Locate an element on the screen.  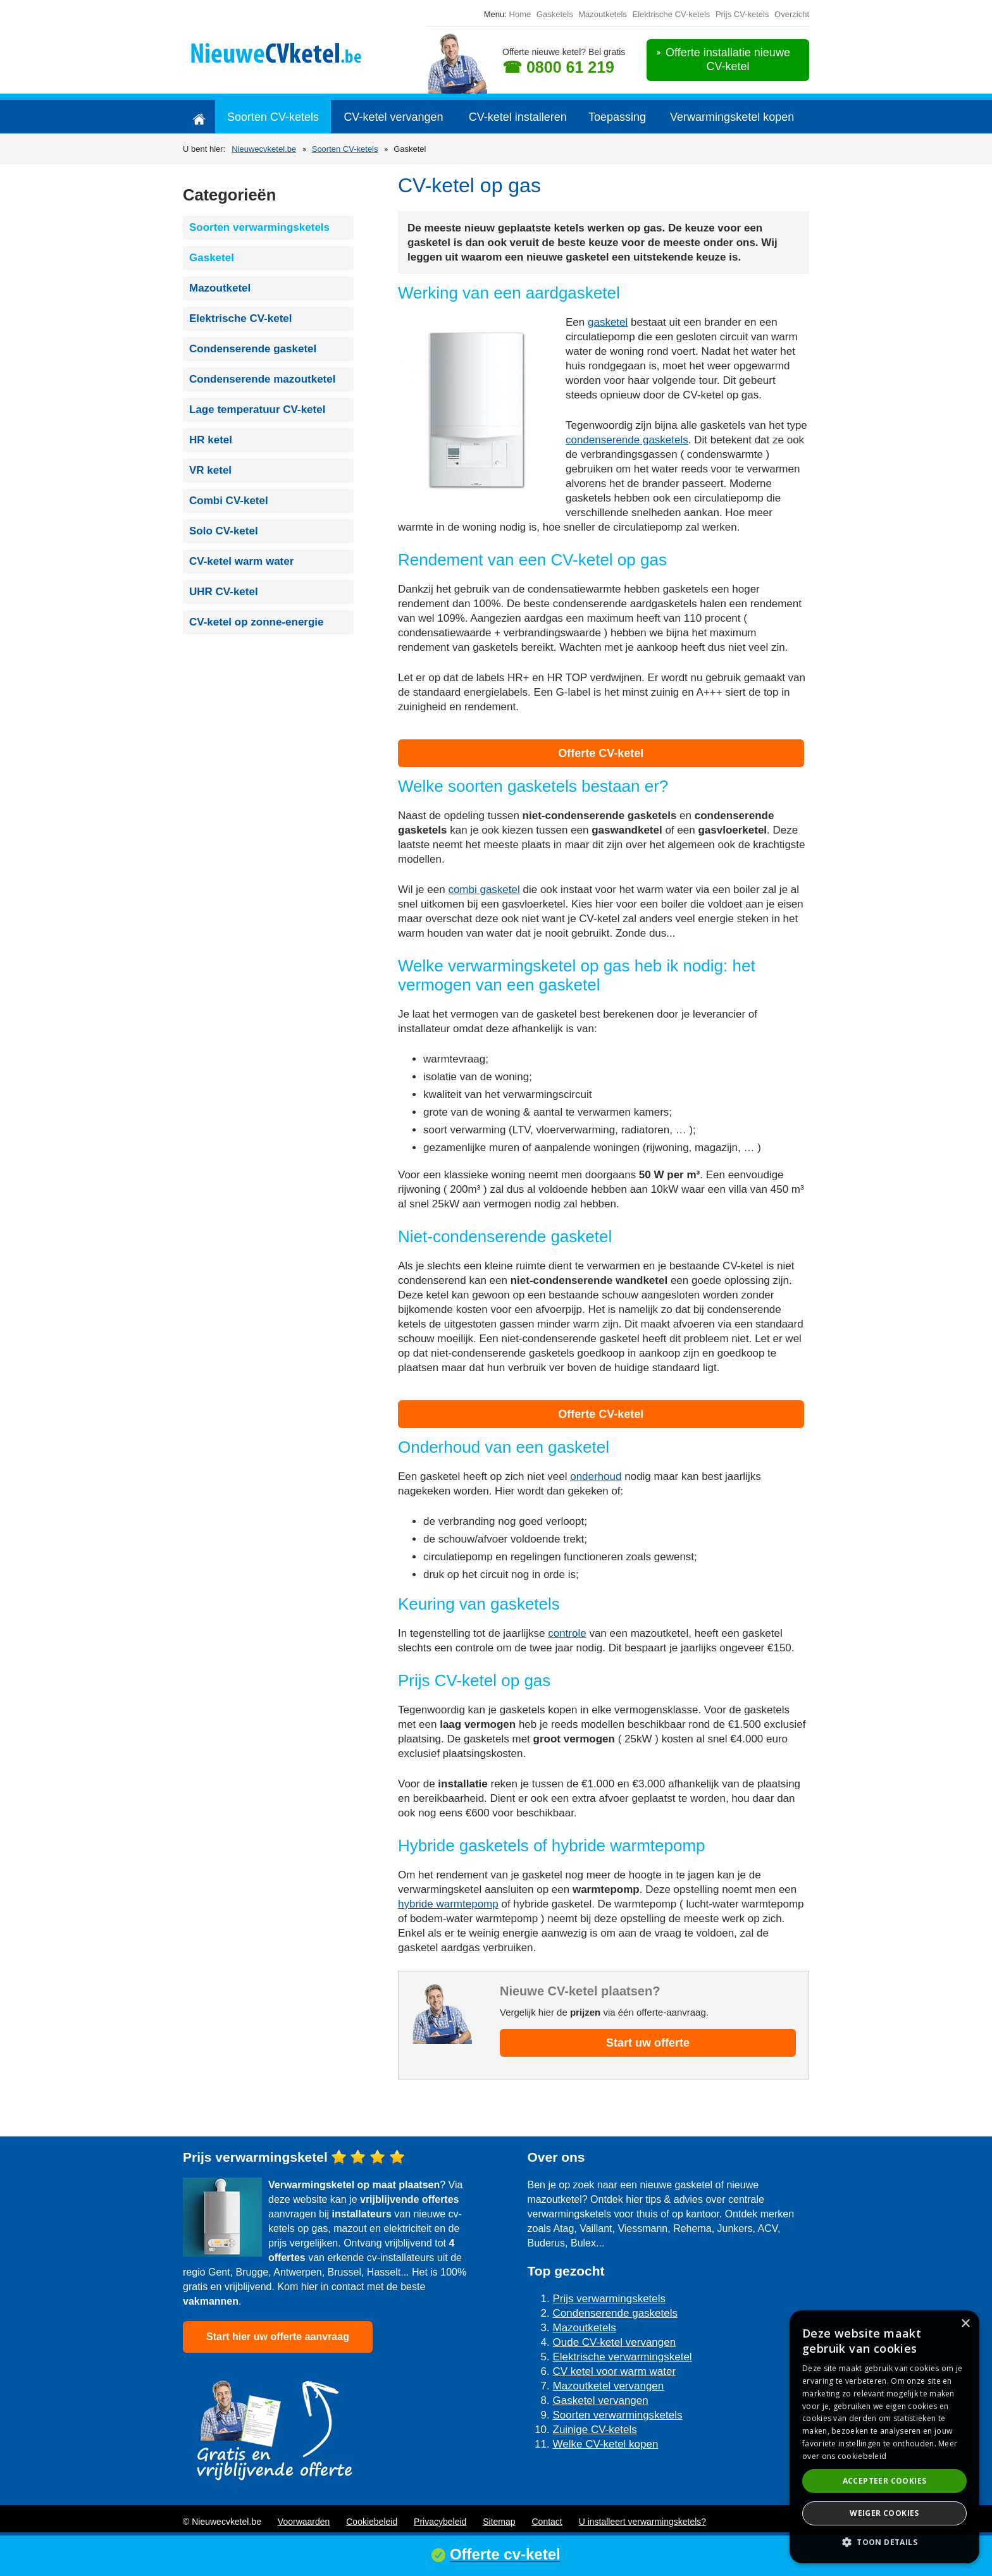
Home is located at coordinates (520, 14).